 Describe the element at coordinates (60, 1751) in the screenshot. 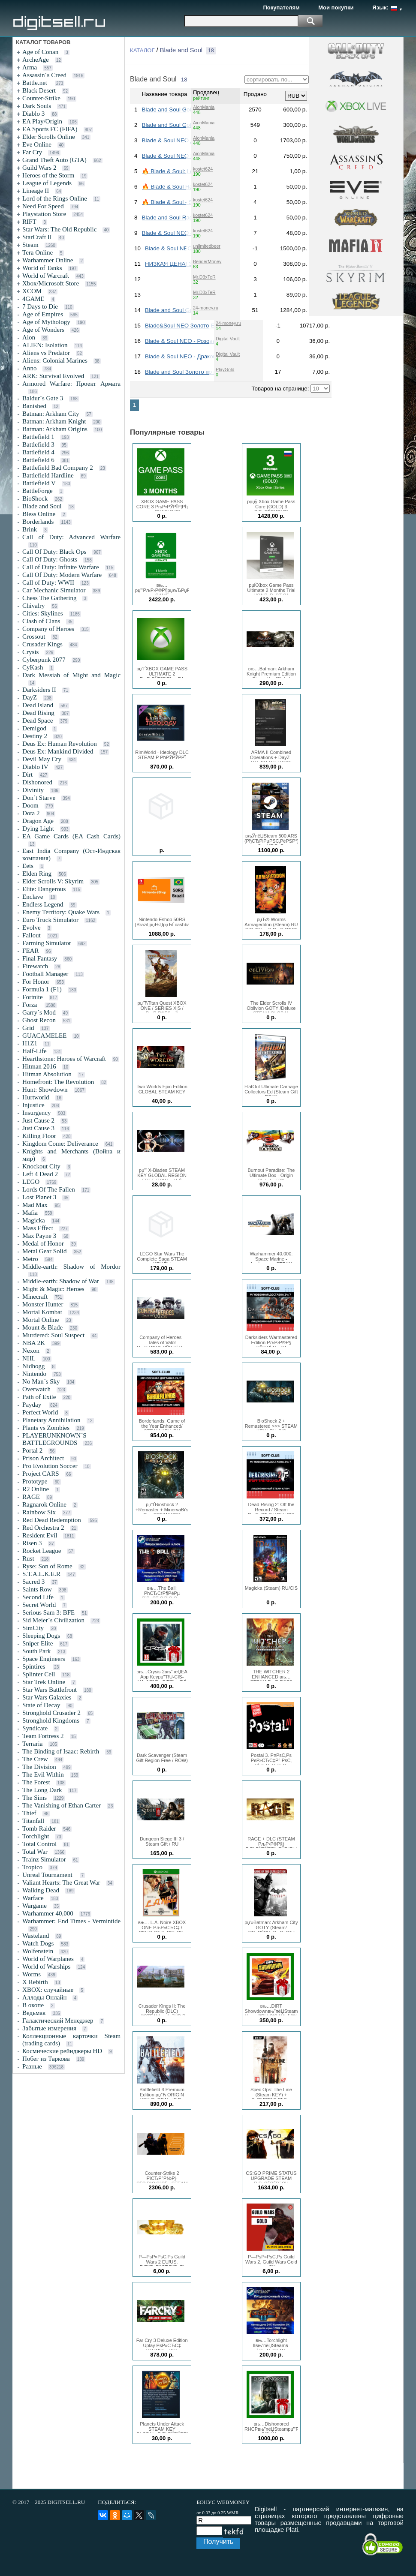

I see `The Binding of Isaac: Rebirth` at that location.